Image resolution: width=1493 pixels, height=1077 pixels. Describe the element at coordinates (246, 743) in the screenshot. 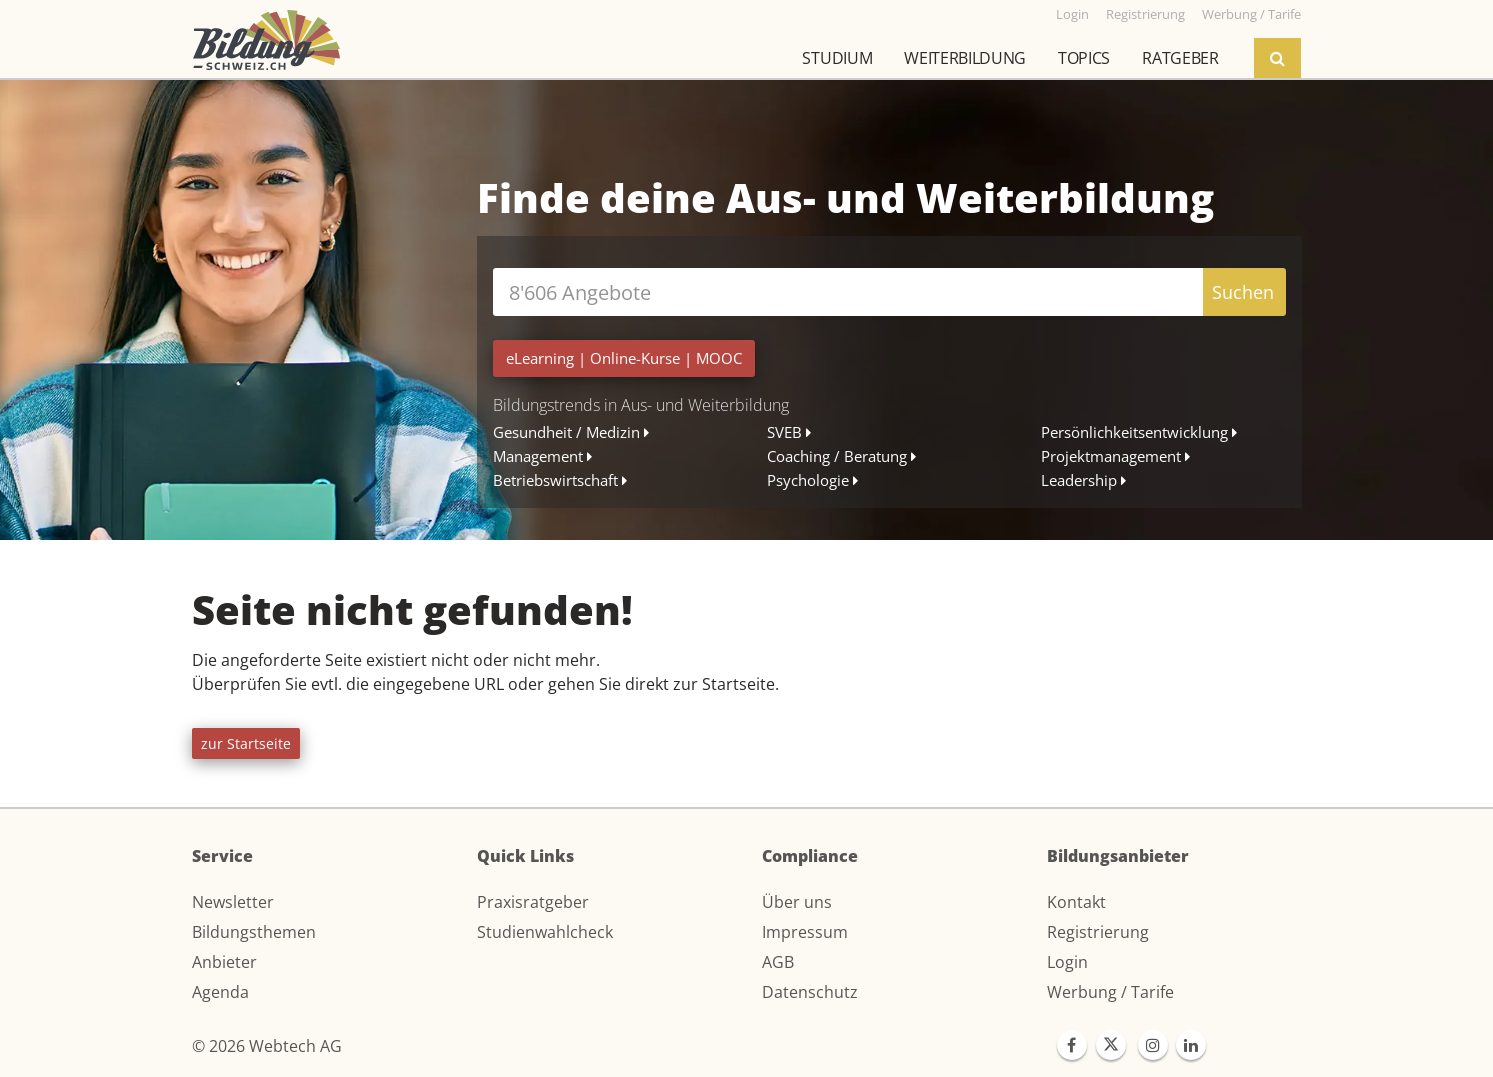

I see `zur Startseite` at that location.